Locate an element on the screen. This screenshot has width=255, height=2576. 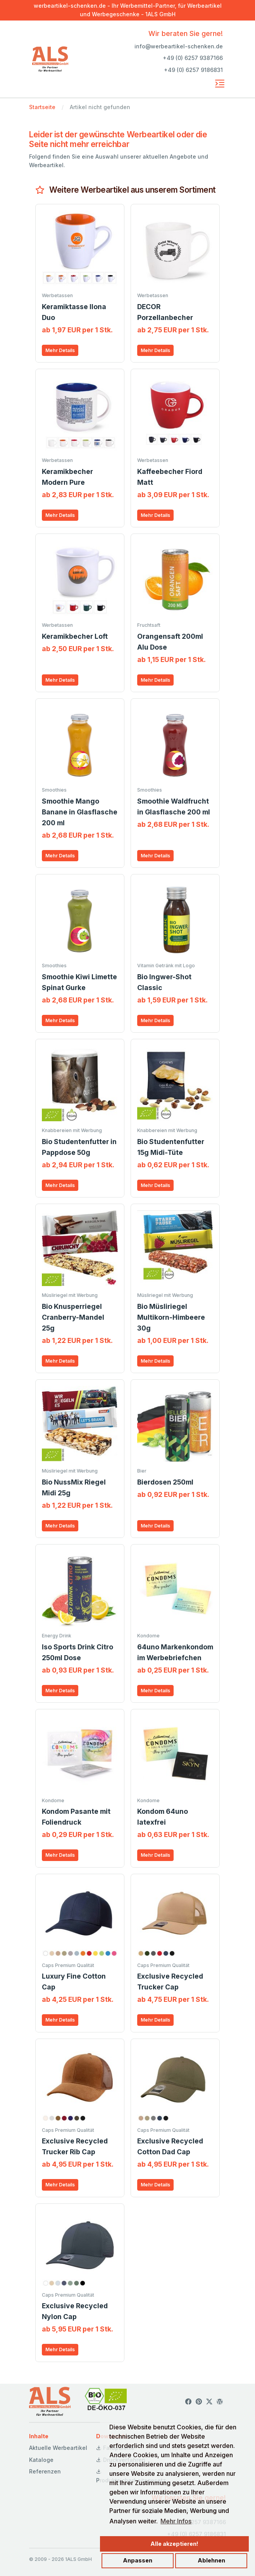
[Toggle navigation] is located at coordinates (220, 83).